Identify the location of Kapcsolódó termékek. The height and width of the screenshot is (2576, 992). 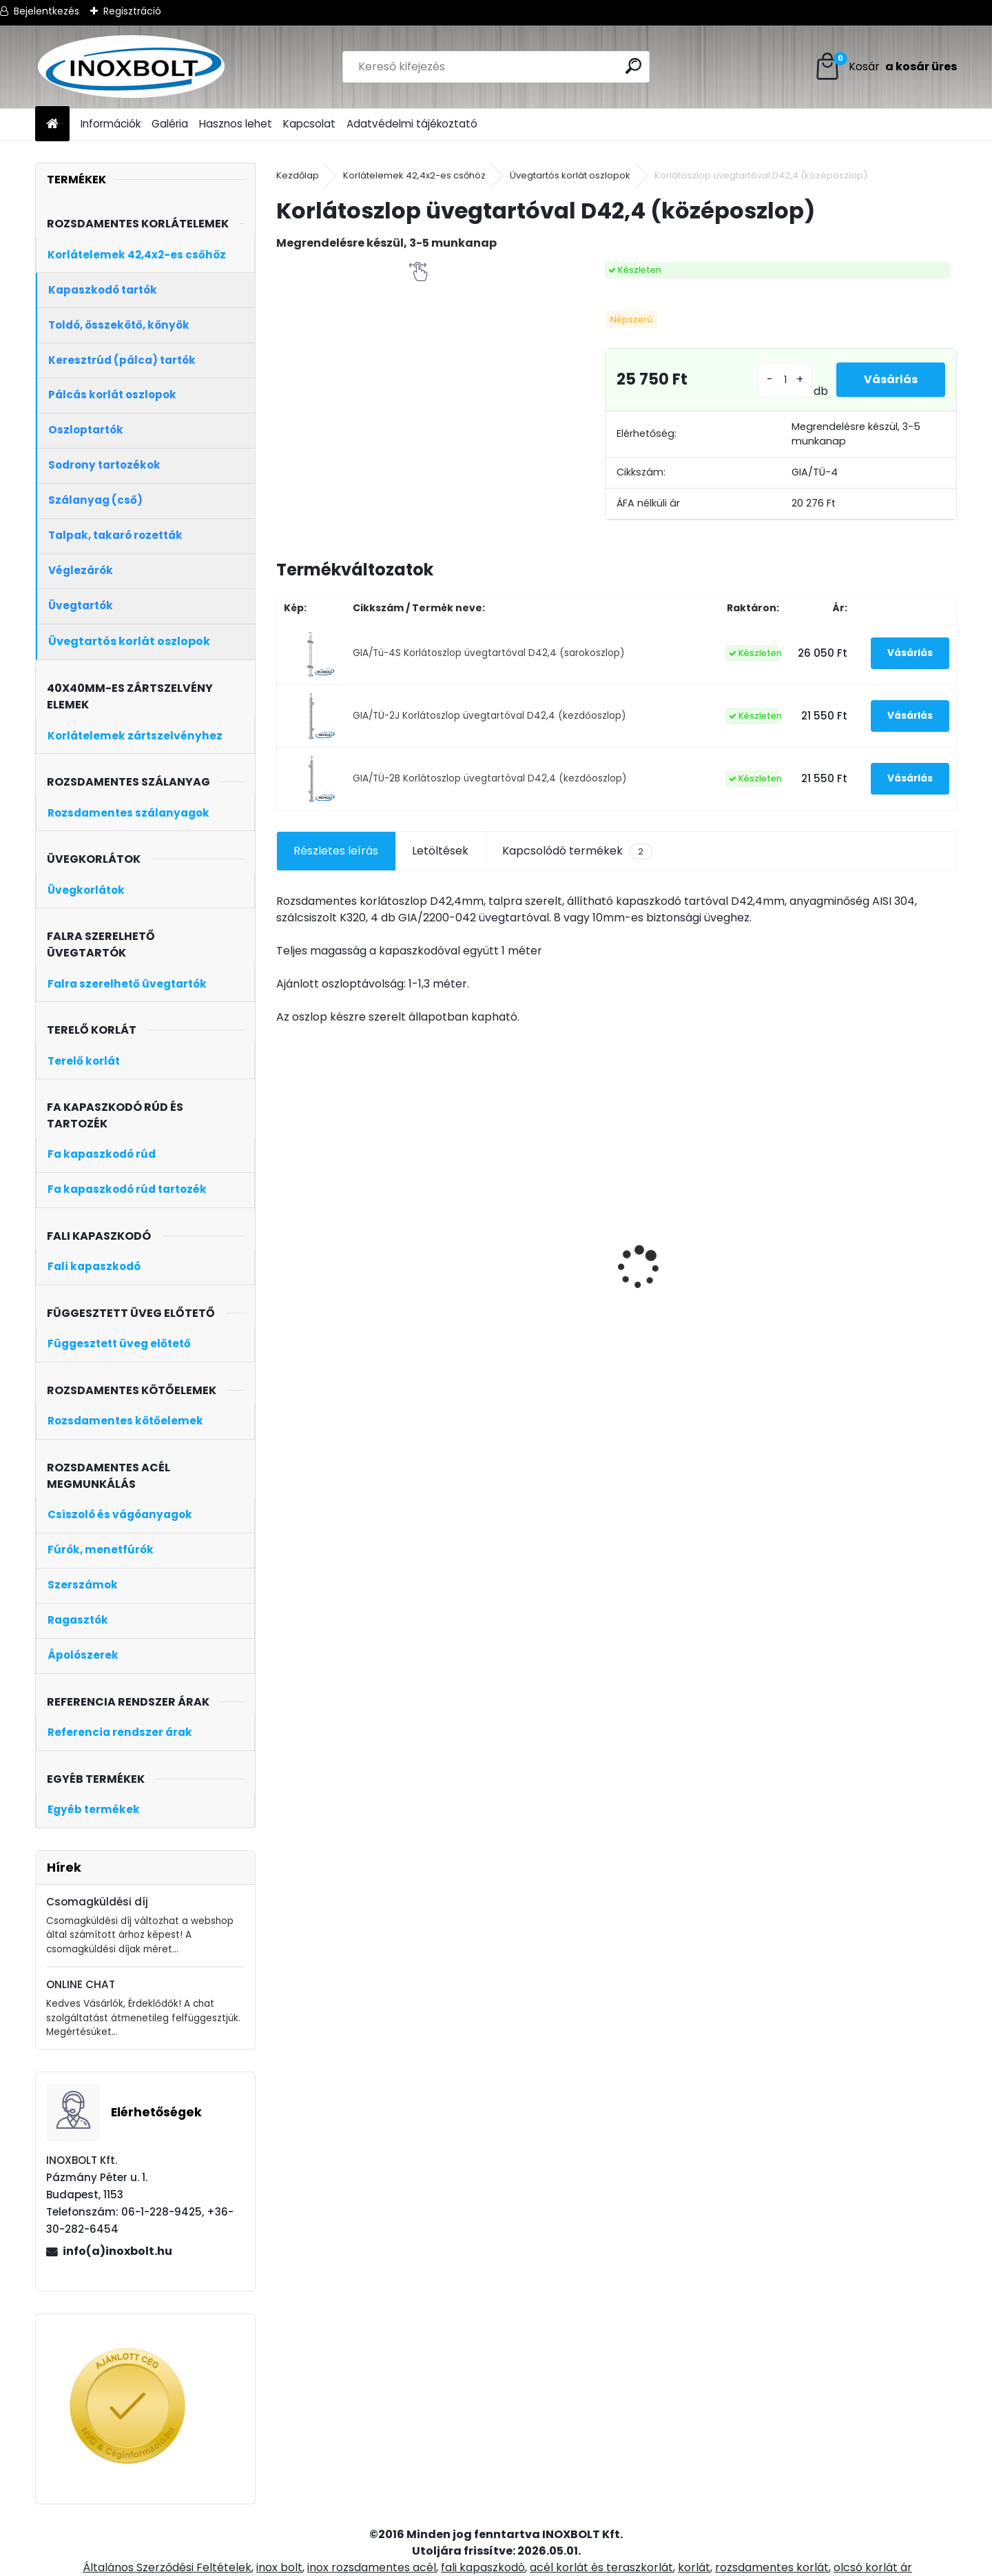
(577, 851).